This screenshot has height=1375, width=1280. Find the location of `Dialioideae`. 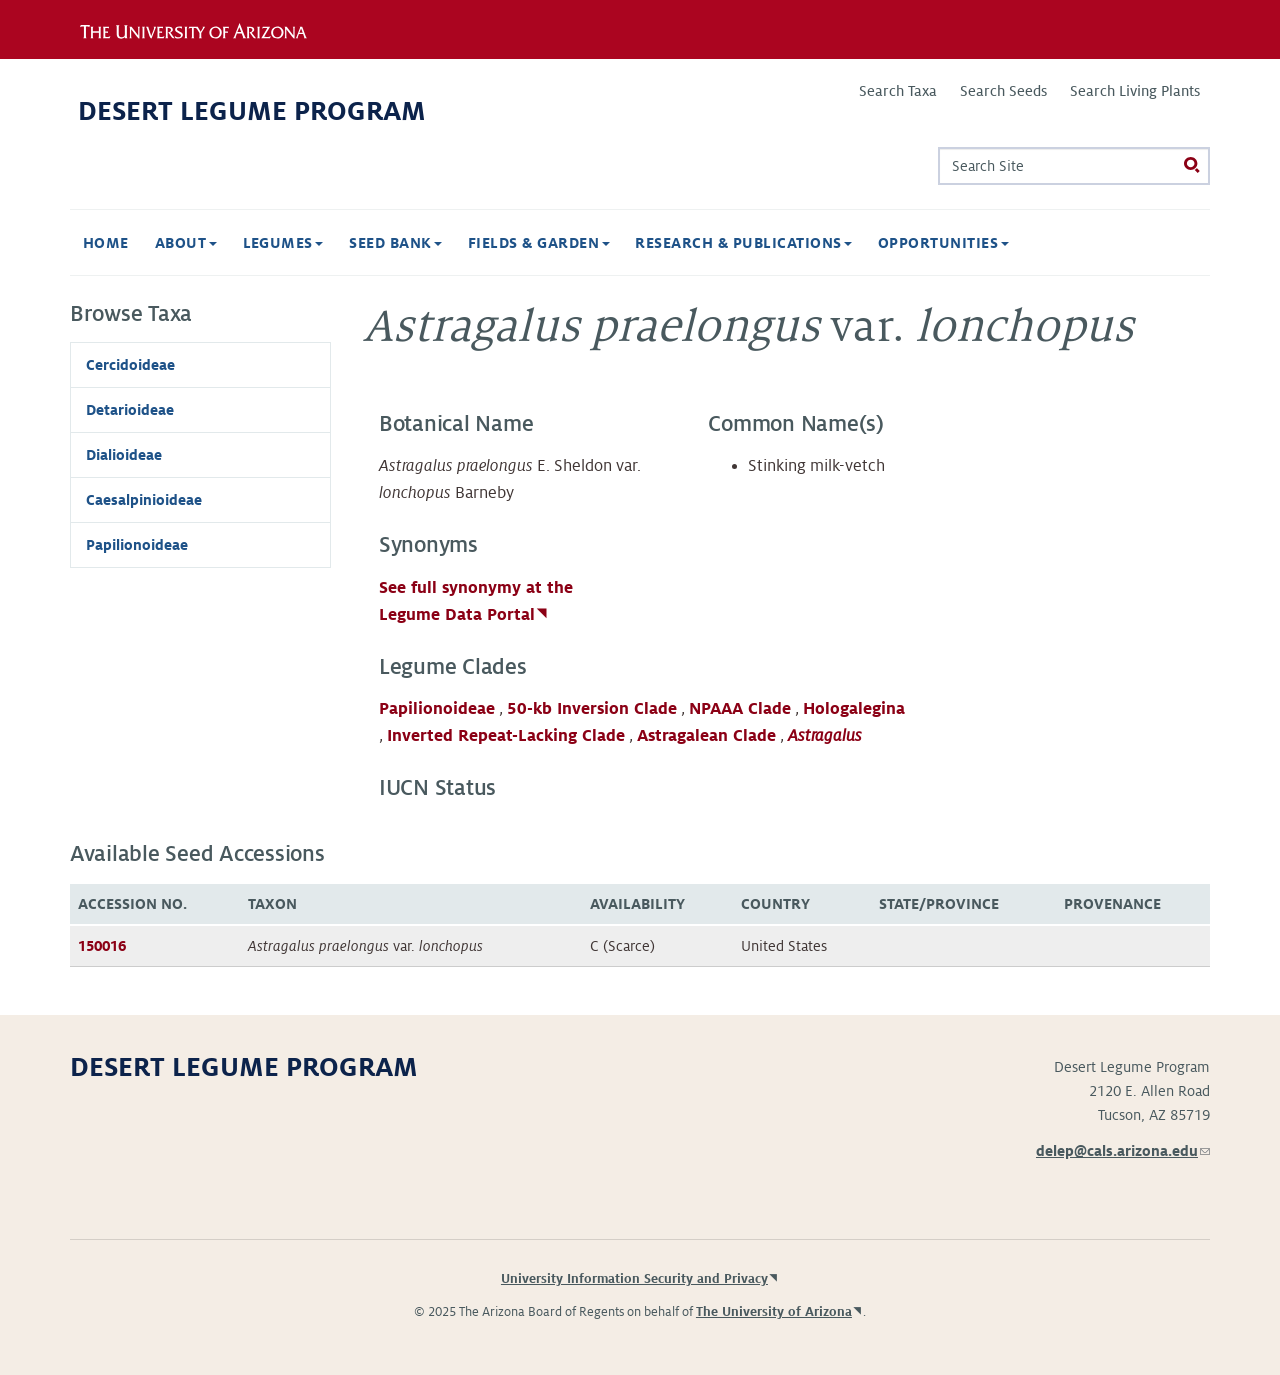

Dialioideae is located at coordinates (124, 455).